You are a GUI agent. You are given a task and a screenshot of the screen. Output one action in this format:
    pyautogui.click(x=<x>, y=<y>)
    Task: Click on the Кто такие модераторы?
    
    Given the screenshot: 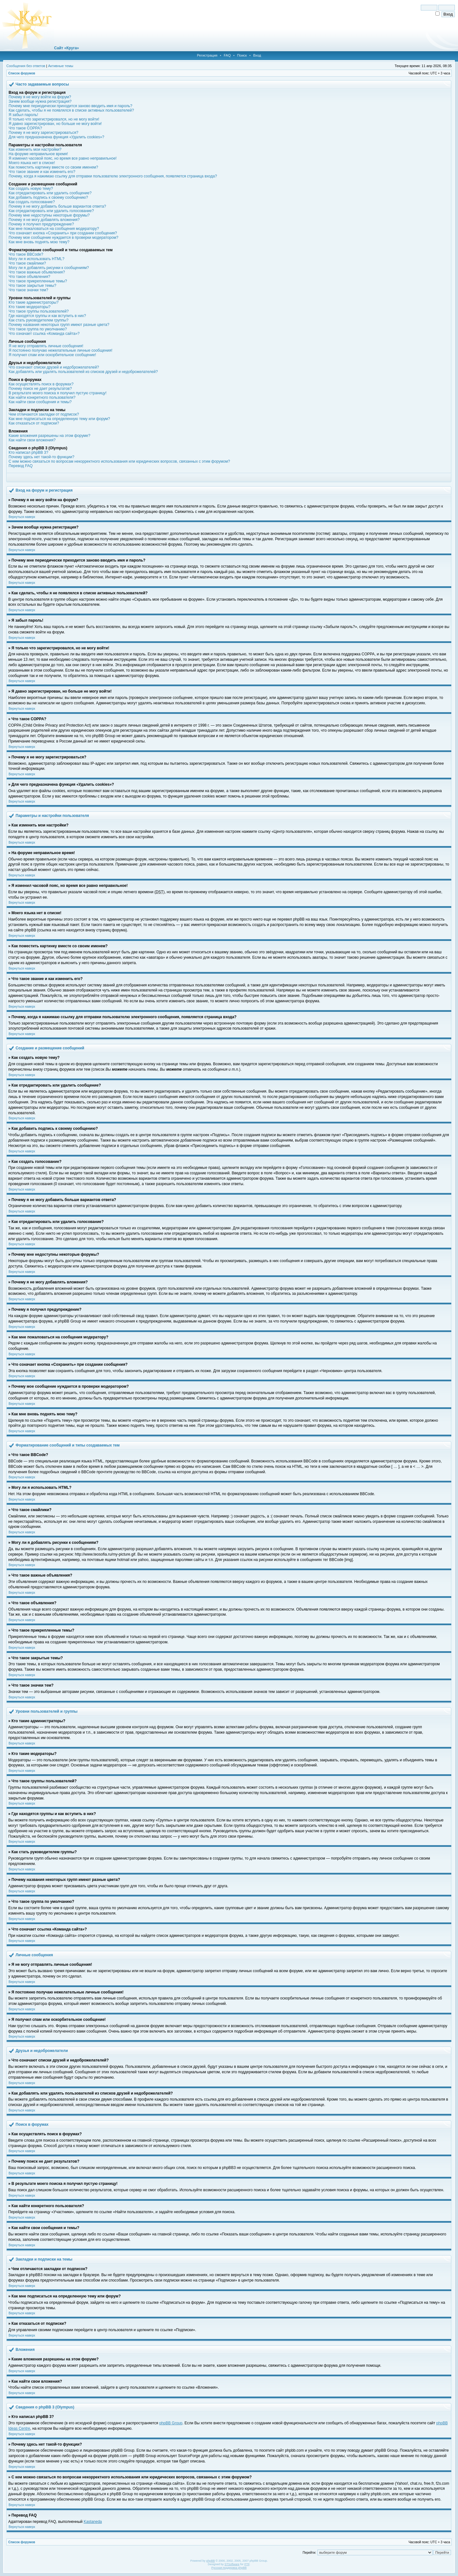 What is the action you would take?
    pyautogui.click(x=30, y=307)
    